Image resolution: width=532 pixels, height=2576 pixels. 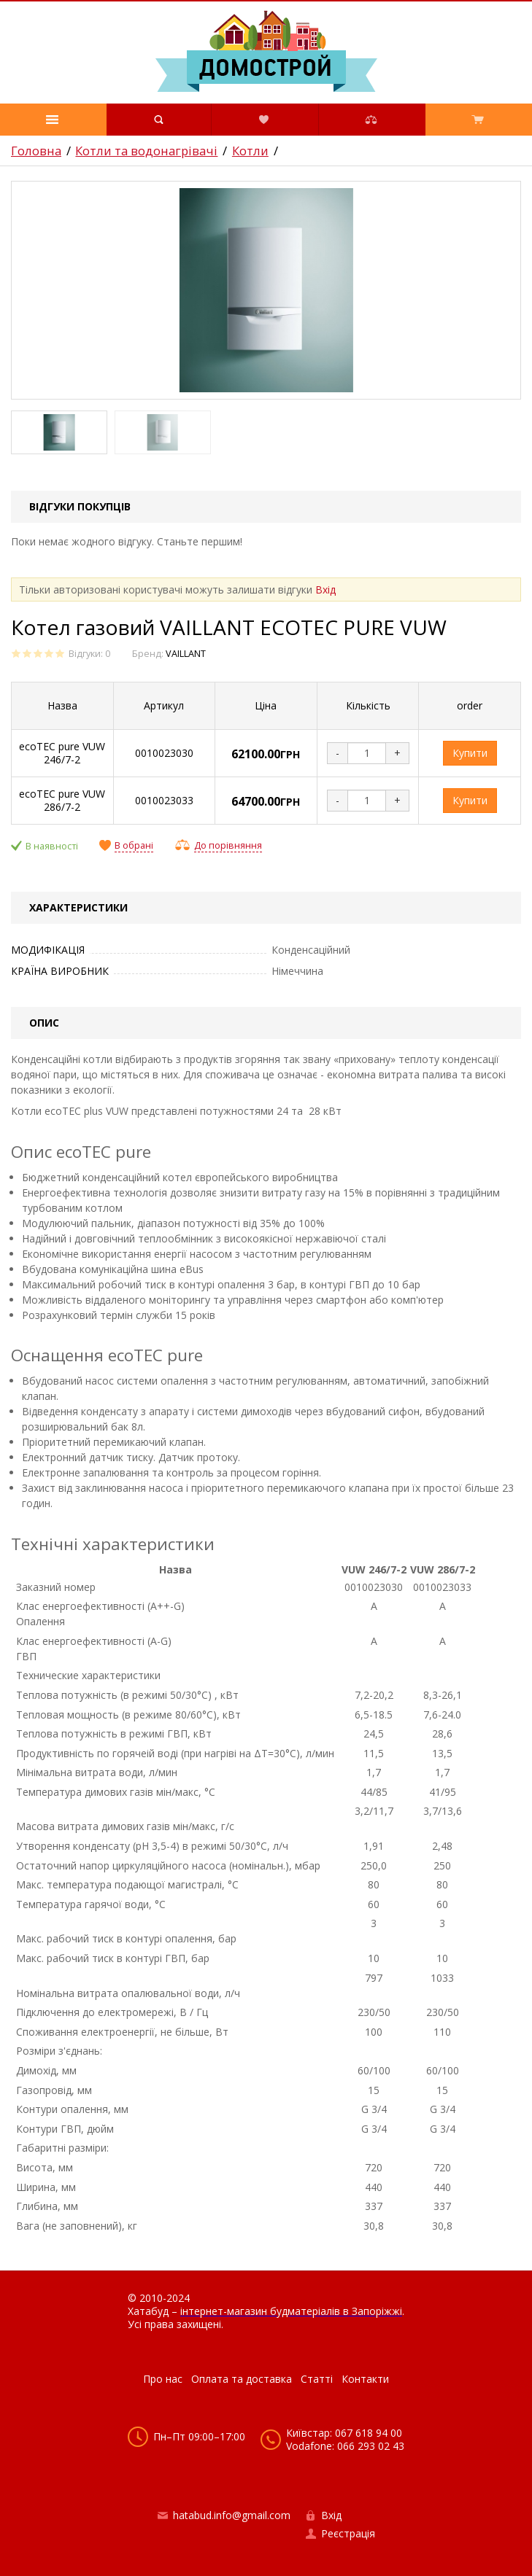 I want to click on hatabud.info@gmail.com, so click(x=231, y=2515).